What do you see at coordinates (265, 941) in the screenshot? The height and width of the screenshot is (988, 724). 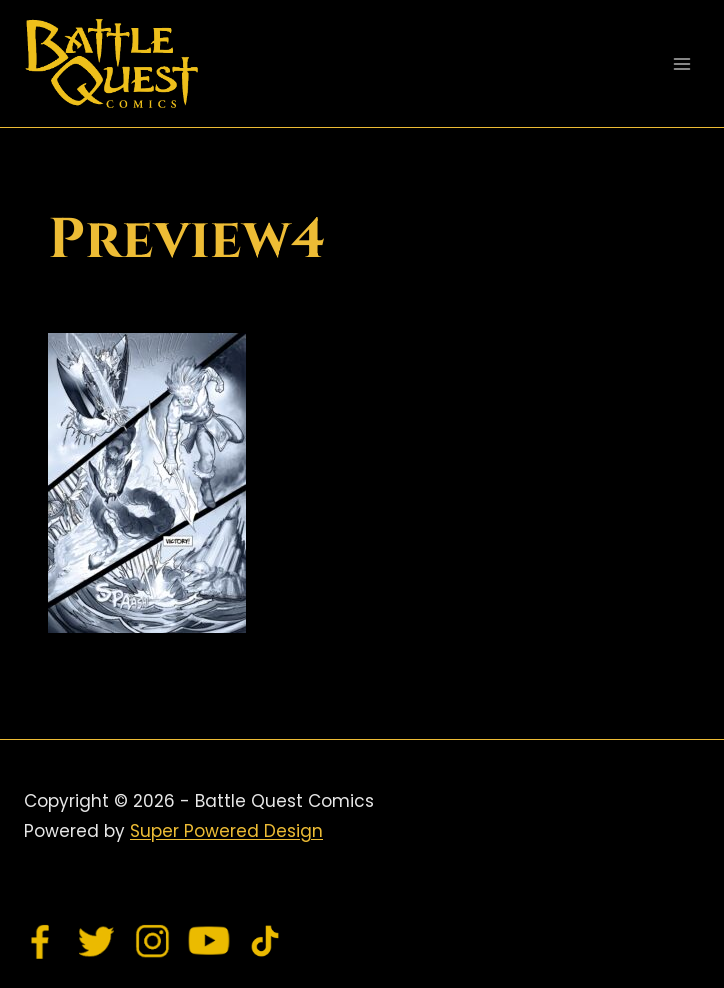 I see `[TikTok]` at bounding box center [265, 941].